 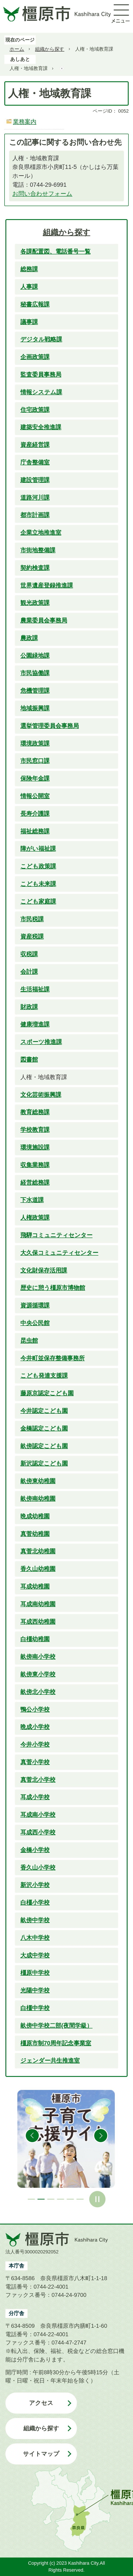 What do you see at coordinates (17, 49) in the screenshot?
I see `ホーム` at bounding box center [17, 49].